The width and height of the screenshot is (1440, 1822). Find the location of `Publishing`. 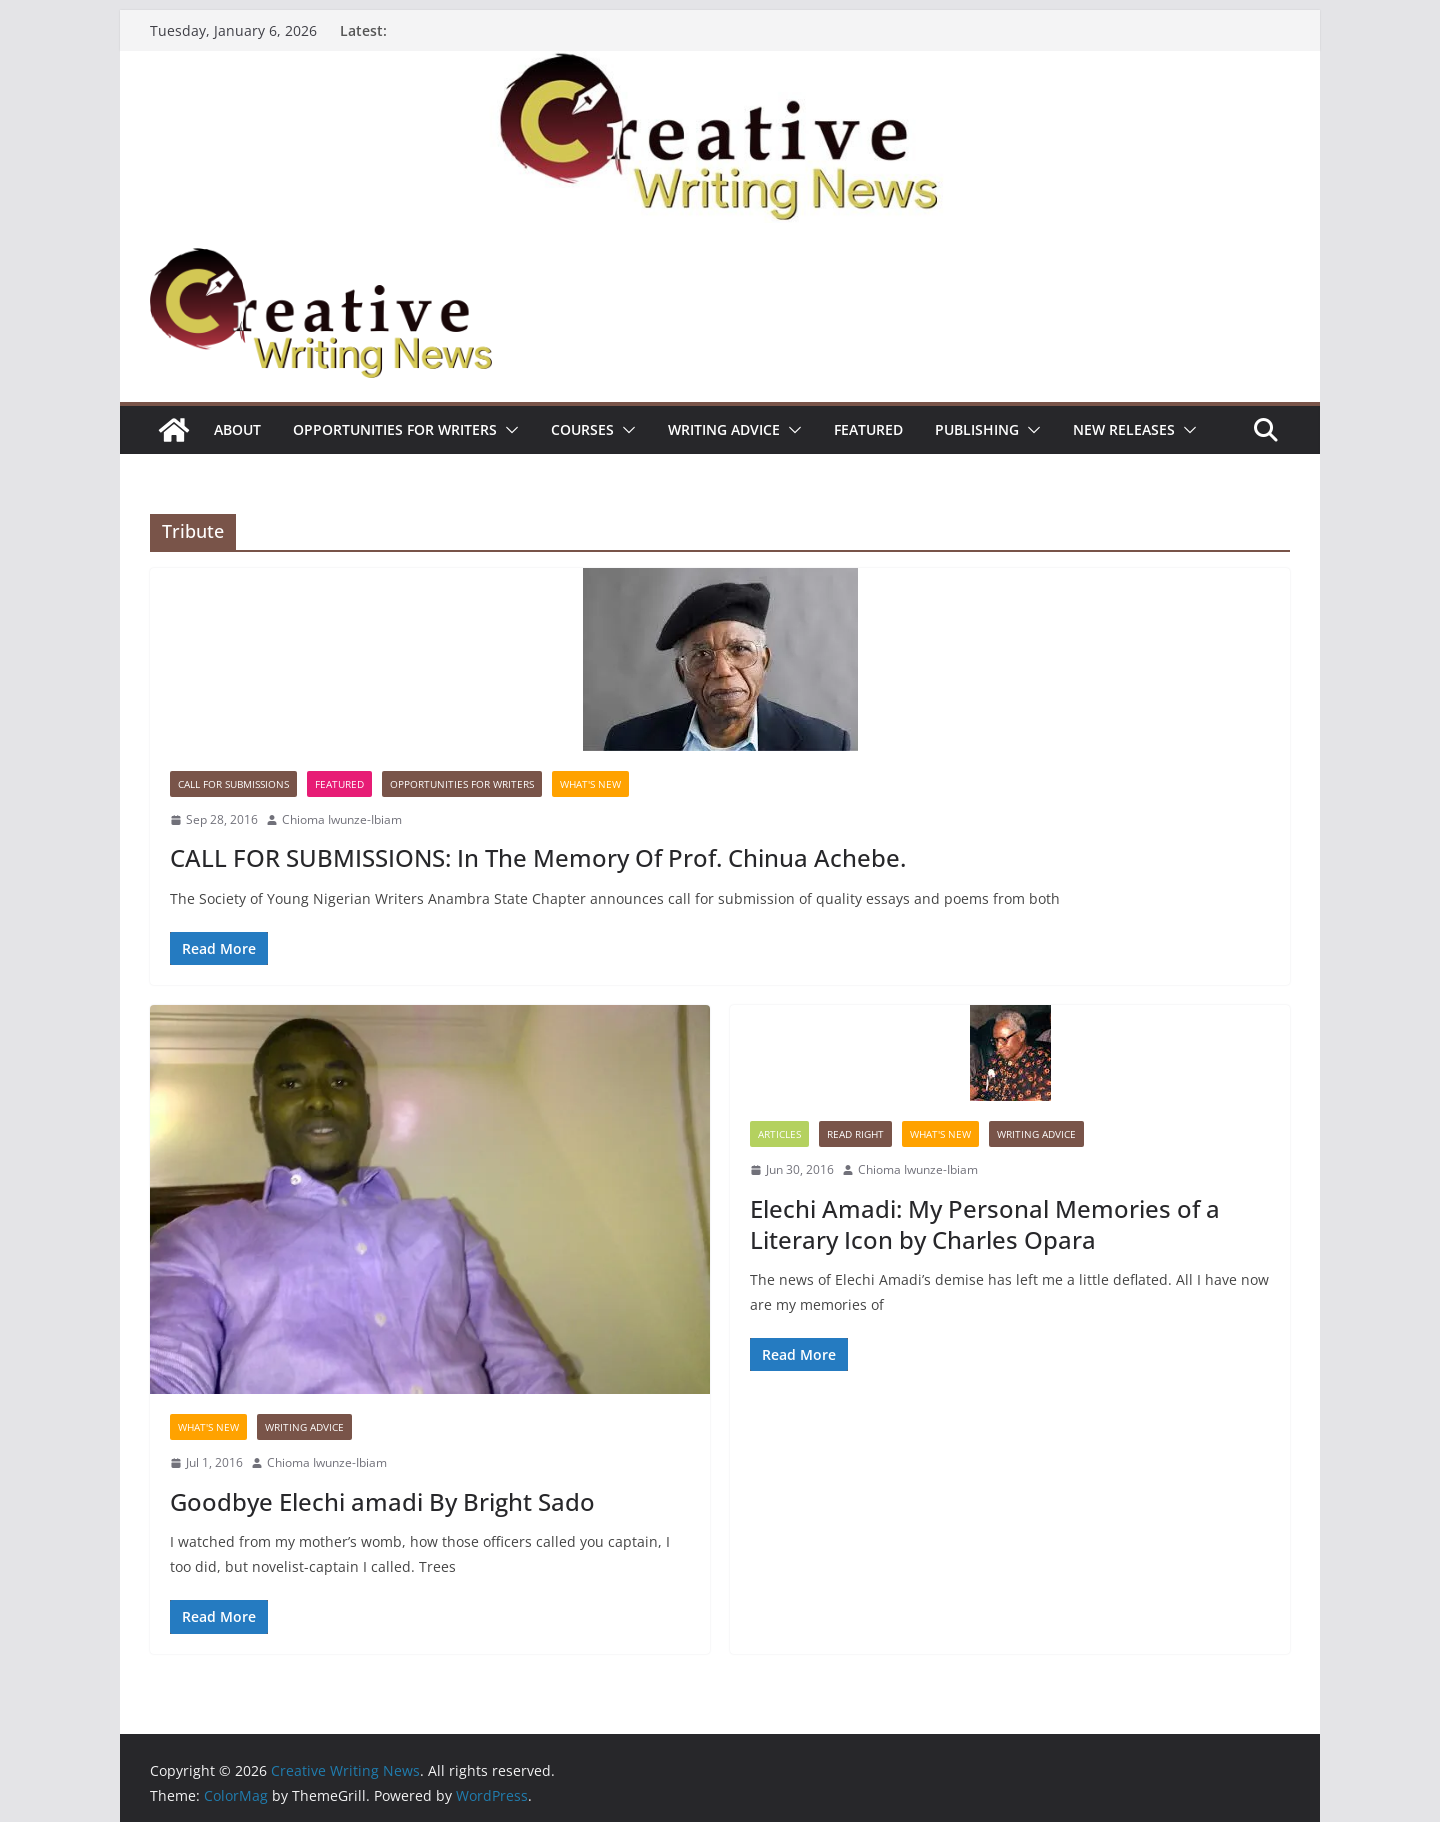

Publishing is located at coordinates (977, 429).